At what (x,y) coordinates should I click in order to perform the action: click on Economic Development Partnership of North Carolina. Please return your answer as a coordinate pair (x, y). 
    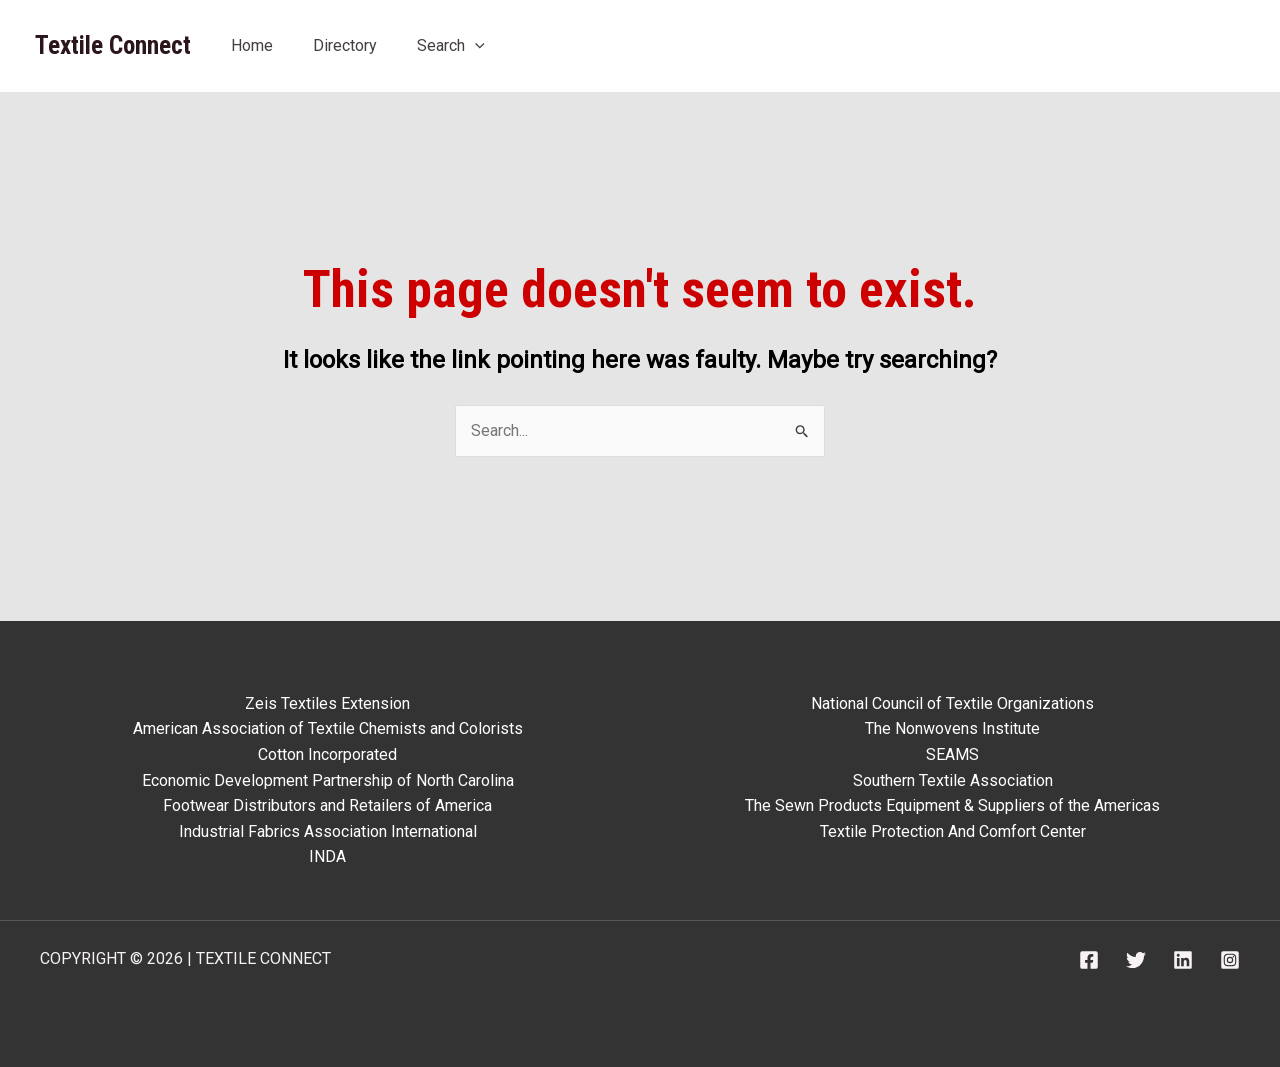
    Looking at the image, I should click on (328, 780).